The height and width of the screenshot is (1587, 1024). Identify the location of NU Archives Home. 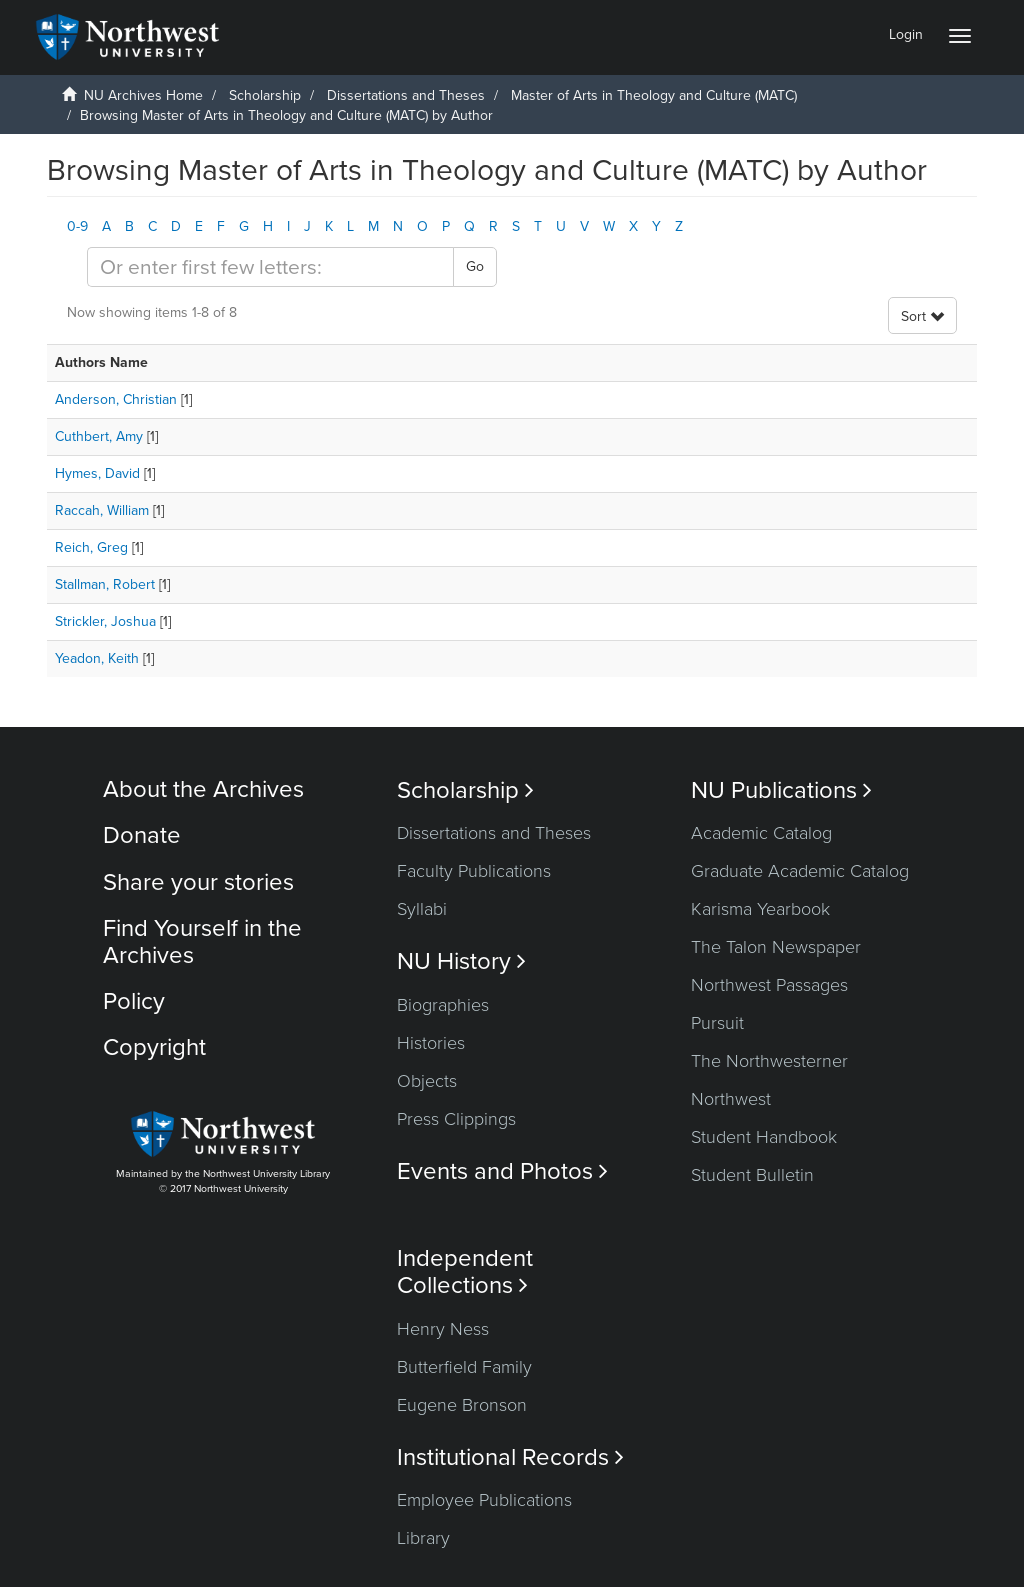
(143, 95).